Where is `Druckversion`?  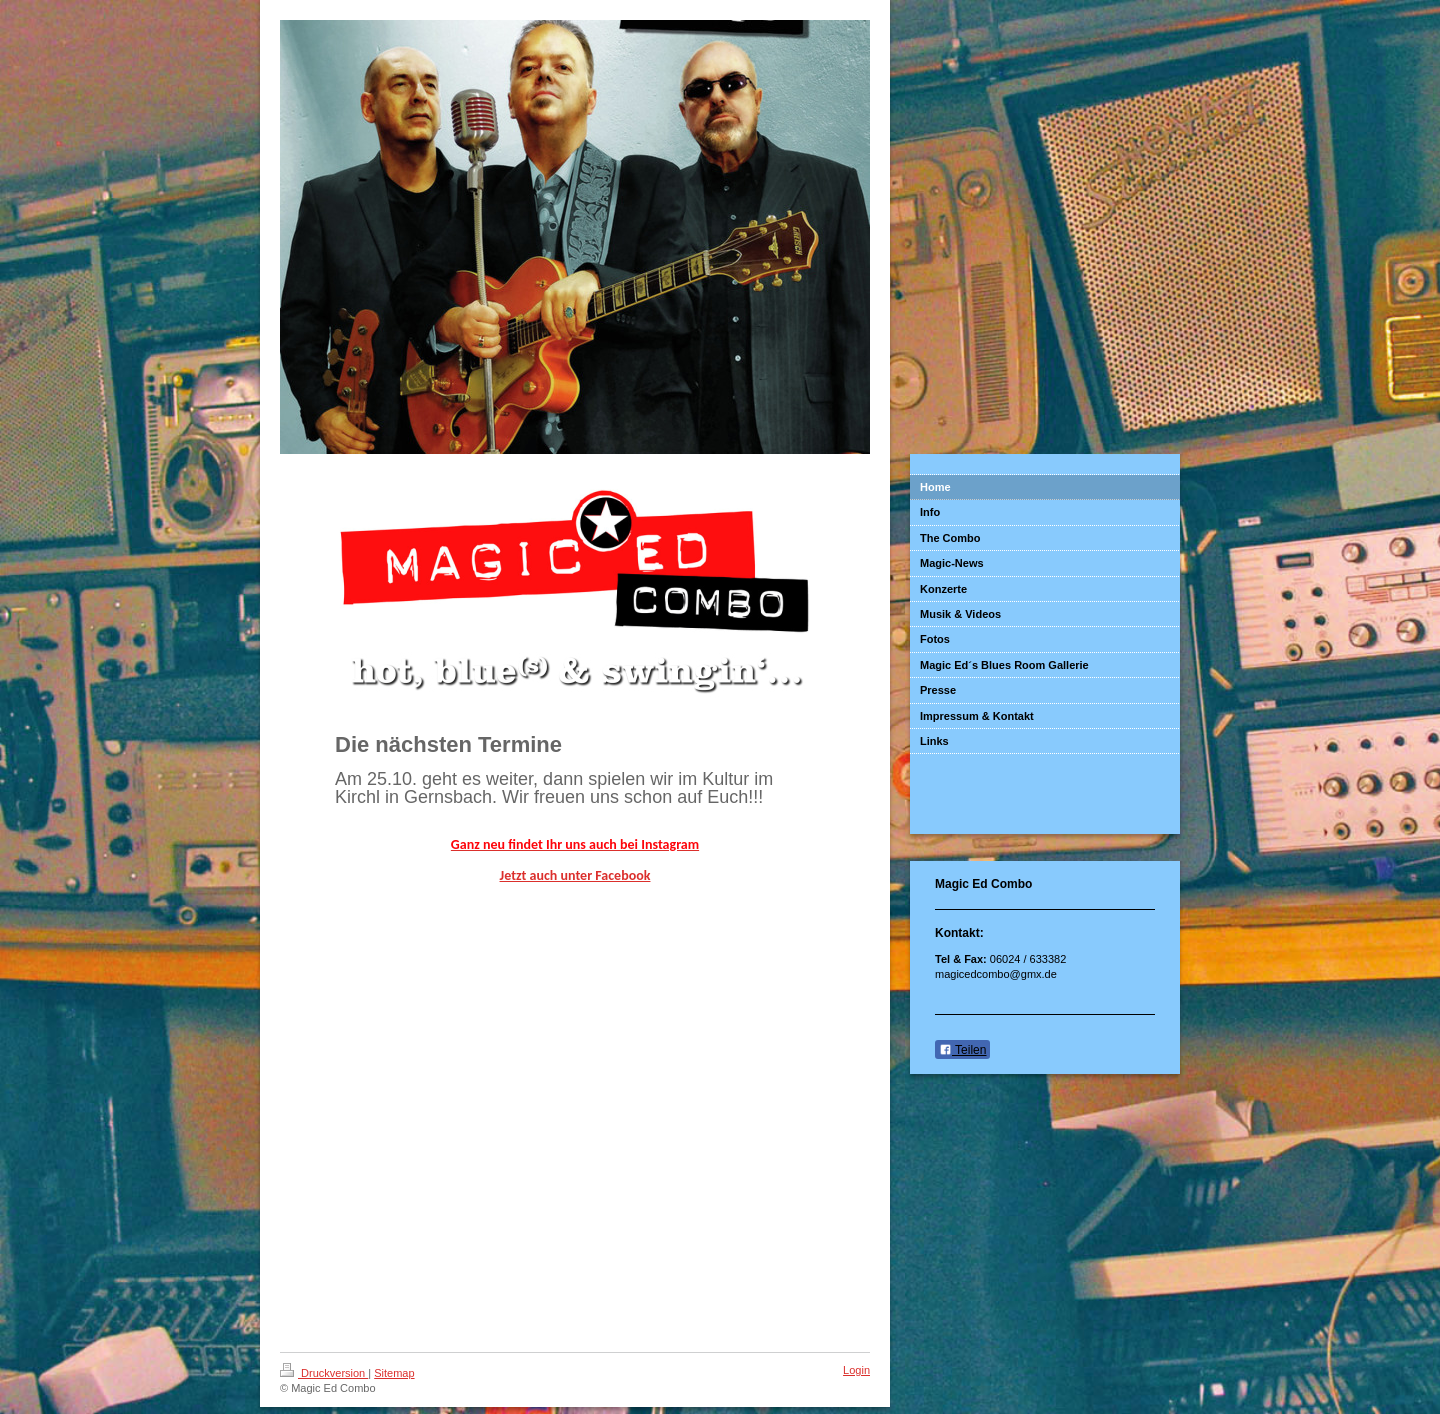
Druckversion is located at coordinates (324, 1373).